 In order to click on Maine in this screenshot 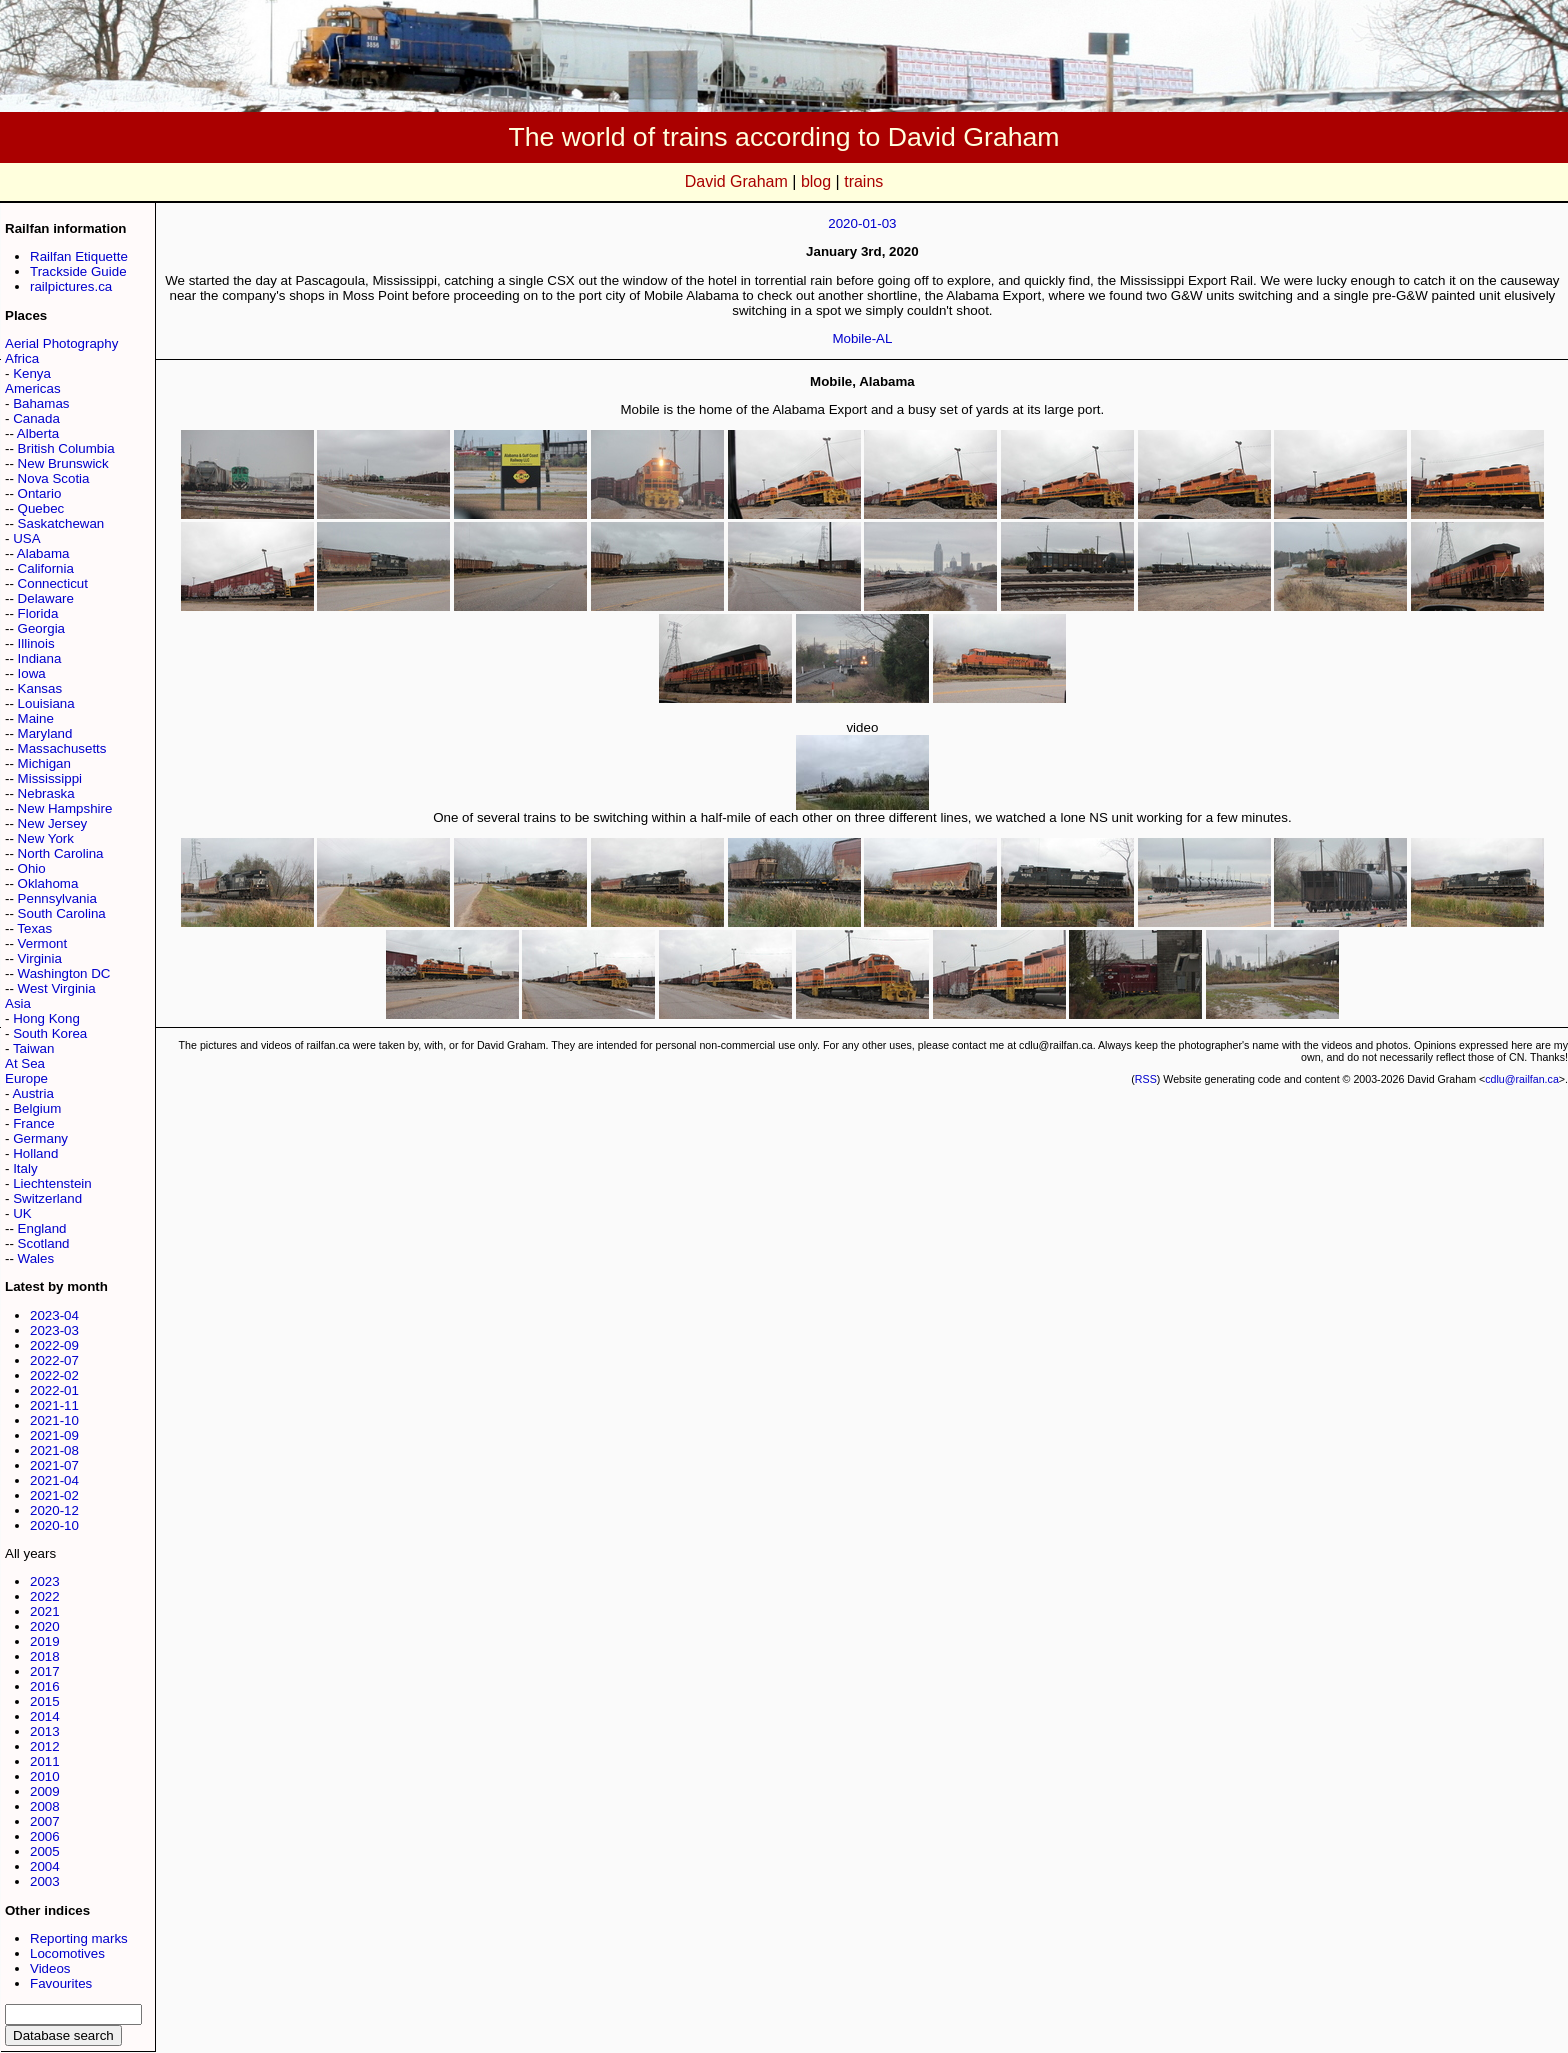, I will do `click(36, 718)`.